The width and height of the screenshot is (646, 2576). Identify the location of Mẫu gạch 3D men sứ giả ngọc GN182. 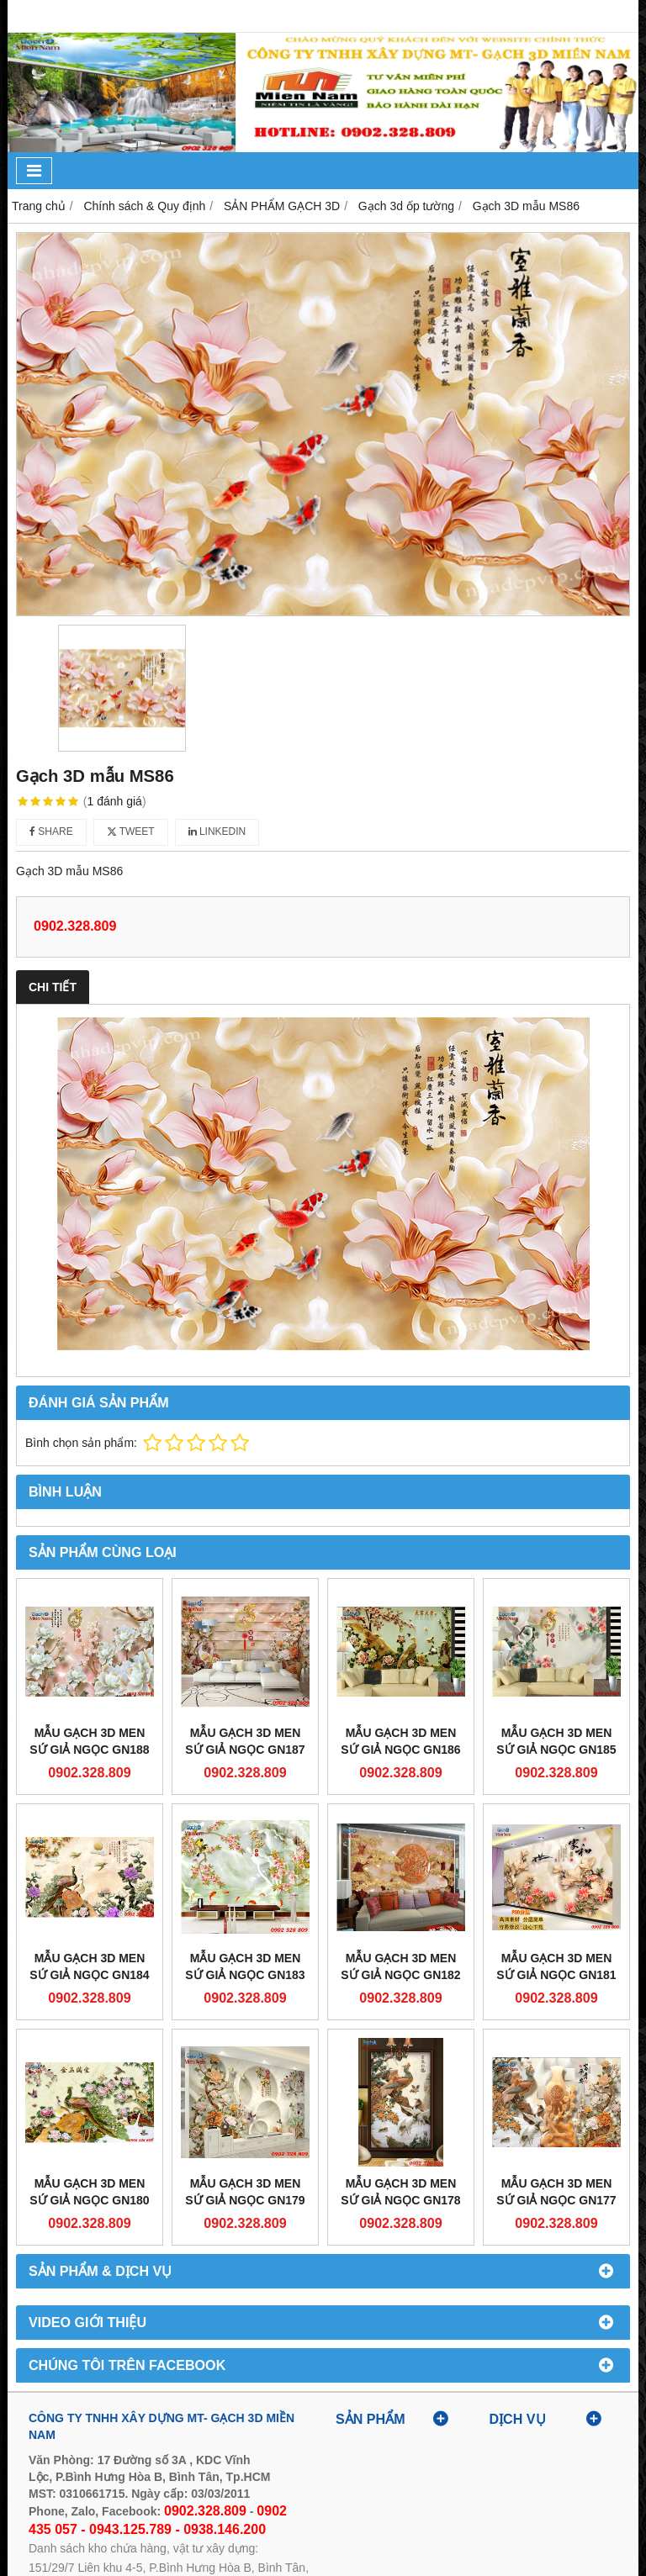
(400, 1966).